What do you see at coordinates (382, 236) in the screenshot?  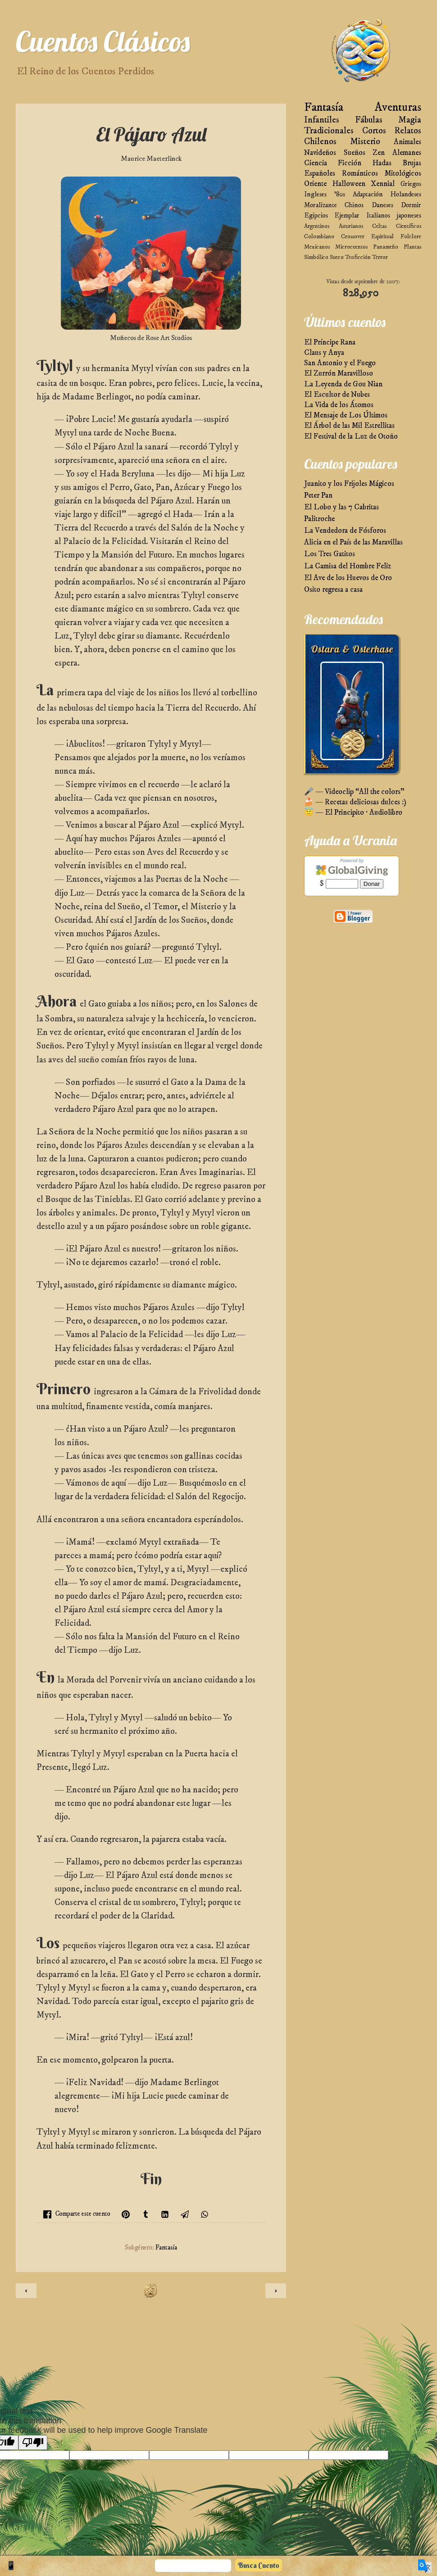 I see `Espiritual` at bounding box center [382, 236].